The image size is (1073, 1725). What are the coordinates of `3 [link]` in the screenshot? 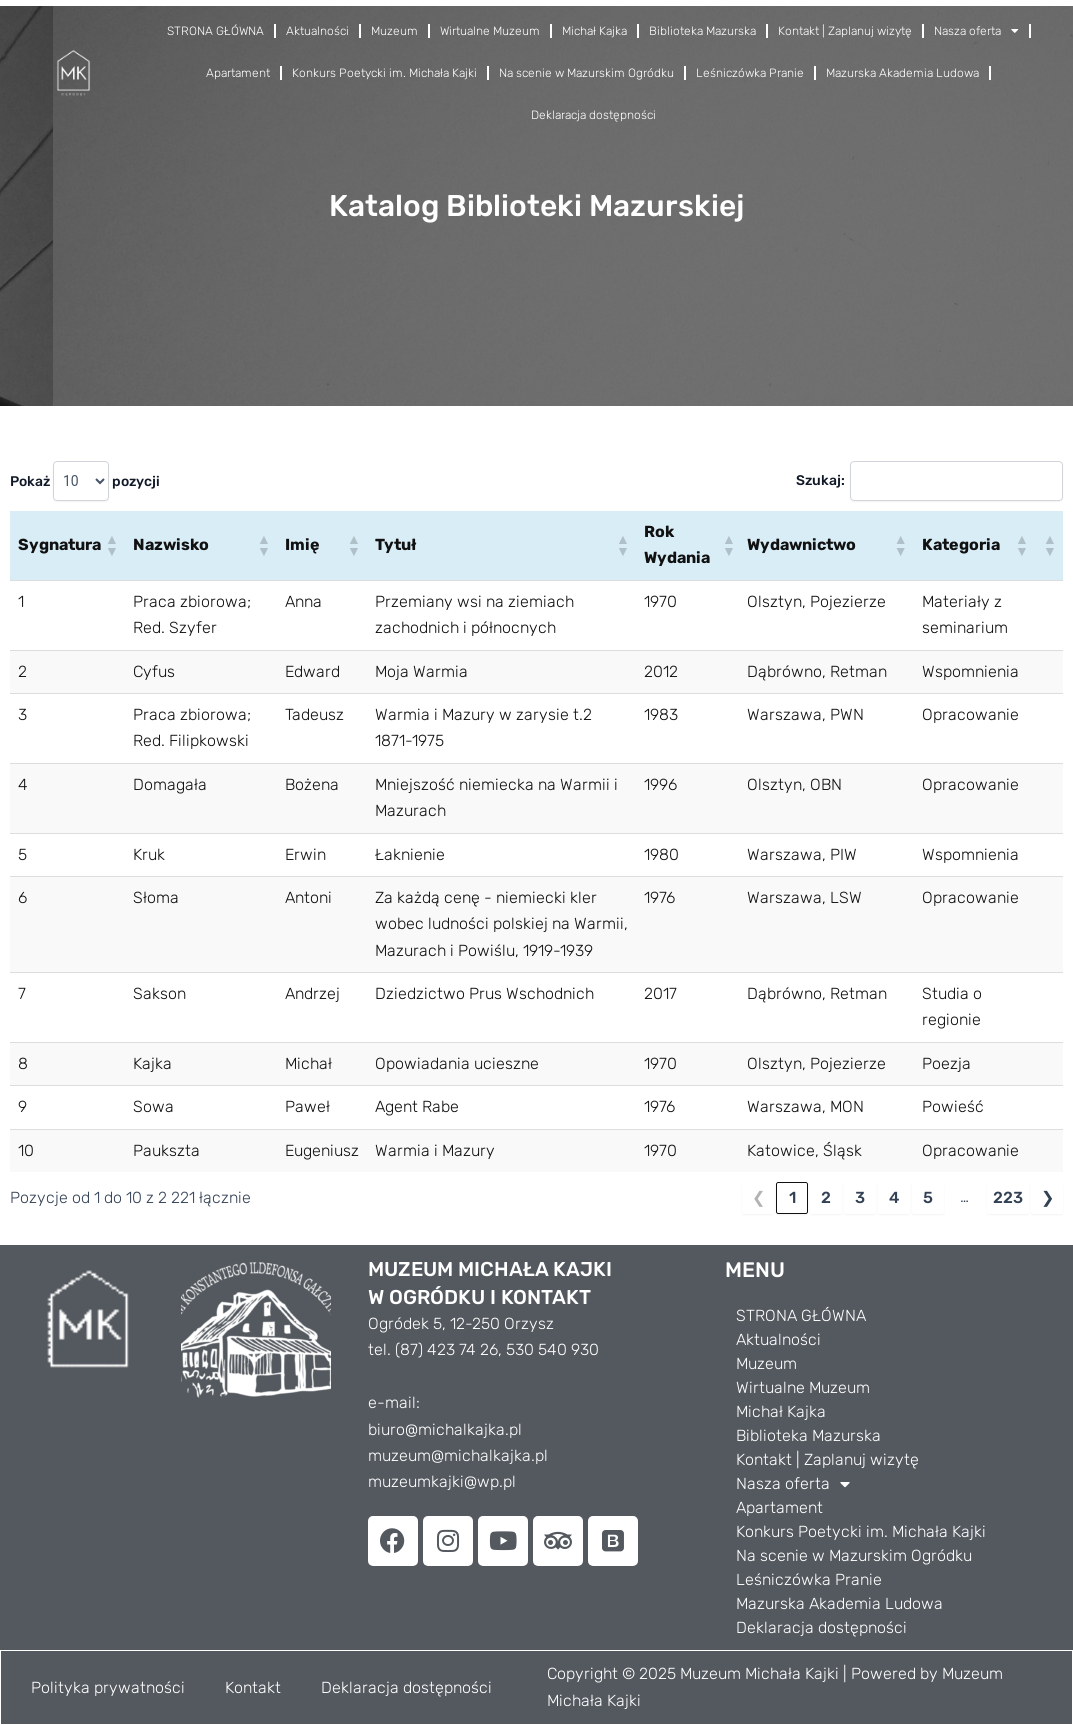 It's located at (860, 1197).